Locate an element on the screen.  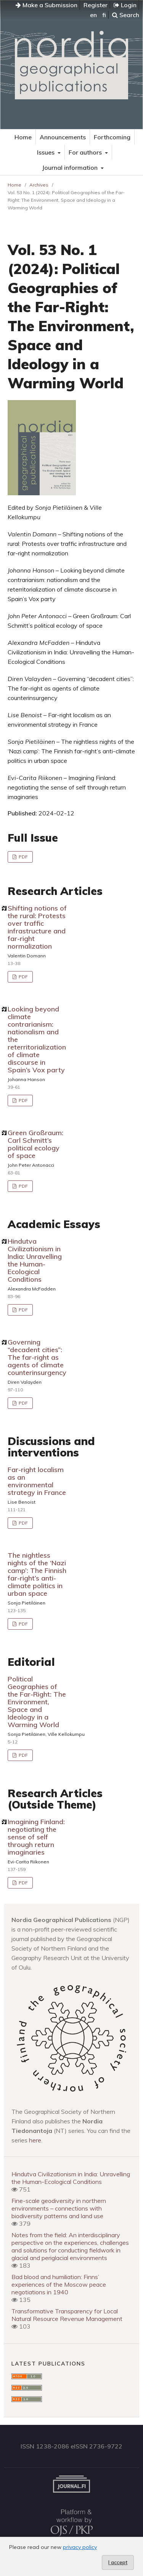
Forthcoming is located at coordinates (112, 137).